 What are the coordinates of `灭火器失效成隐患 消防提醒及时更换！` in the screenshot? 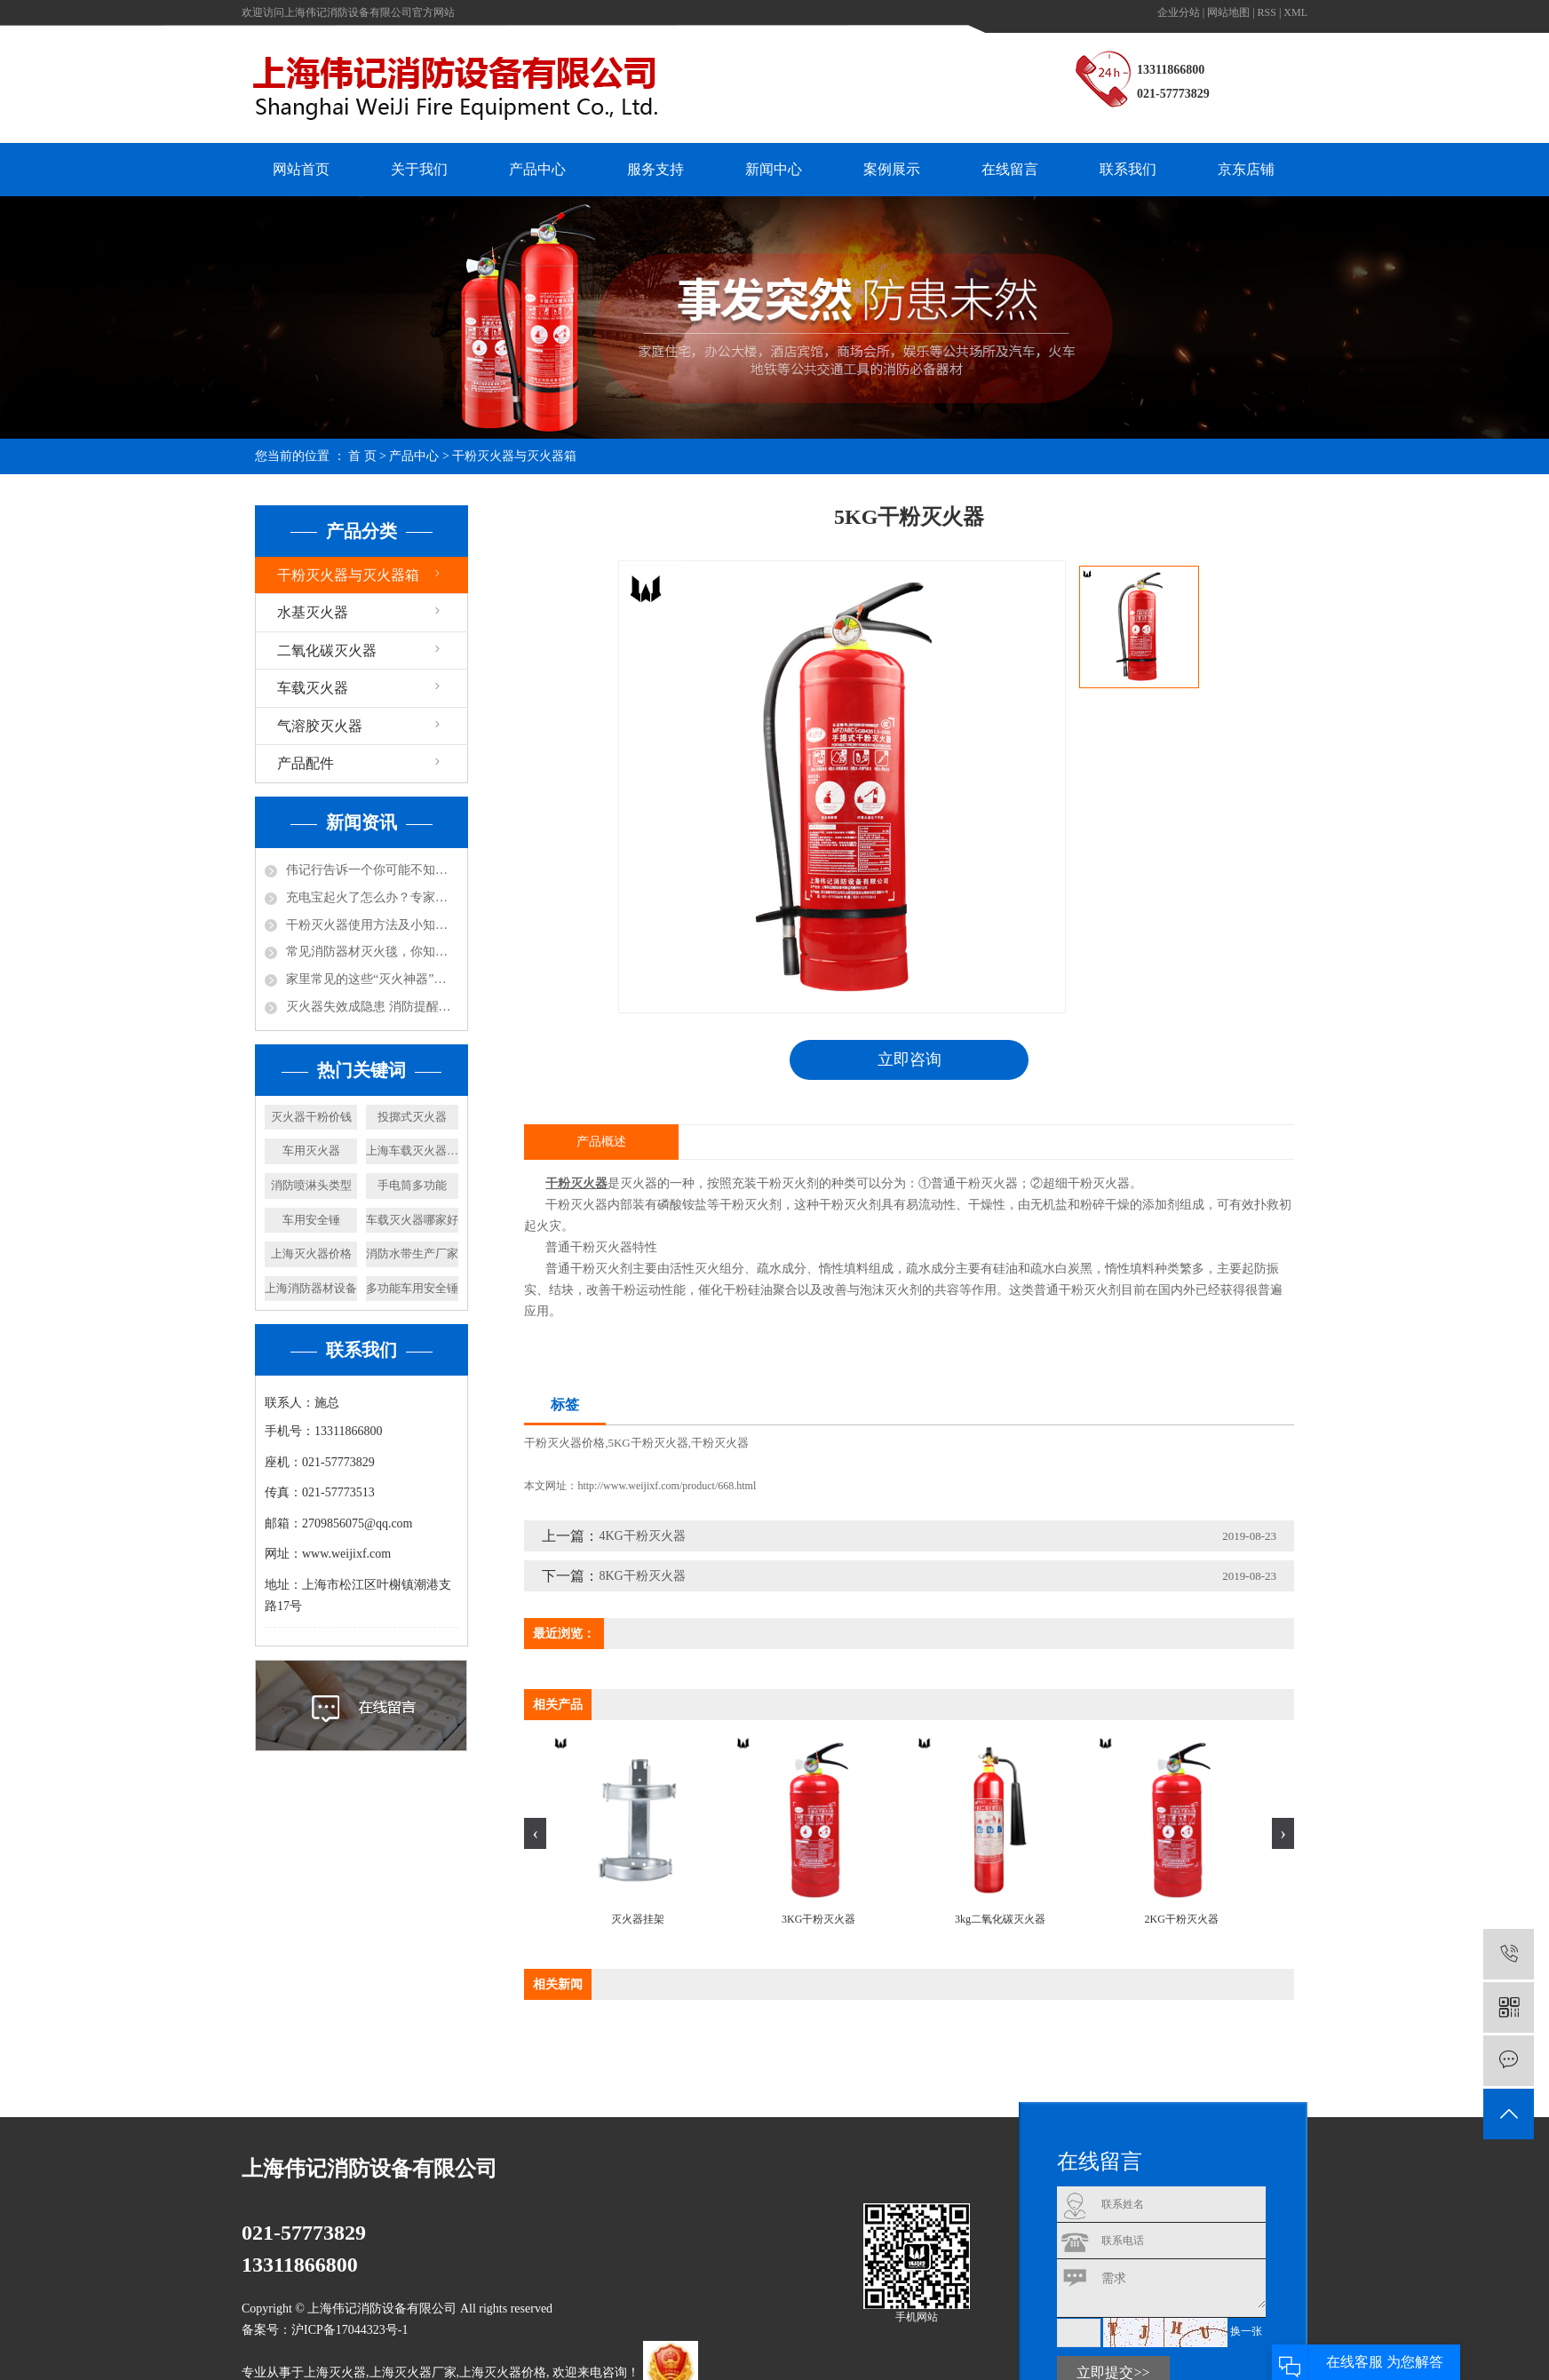 It's located at (372, 1006).